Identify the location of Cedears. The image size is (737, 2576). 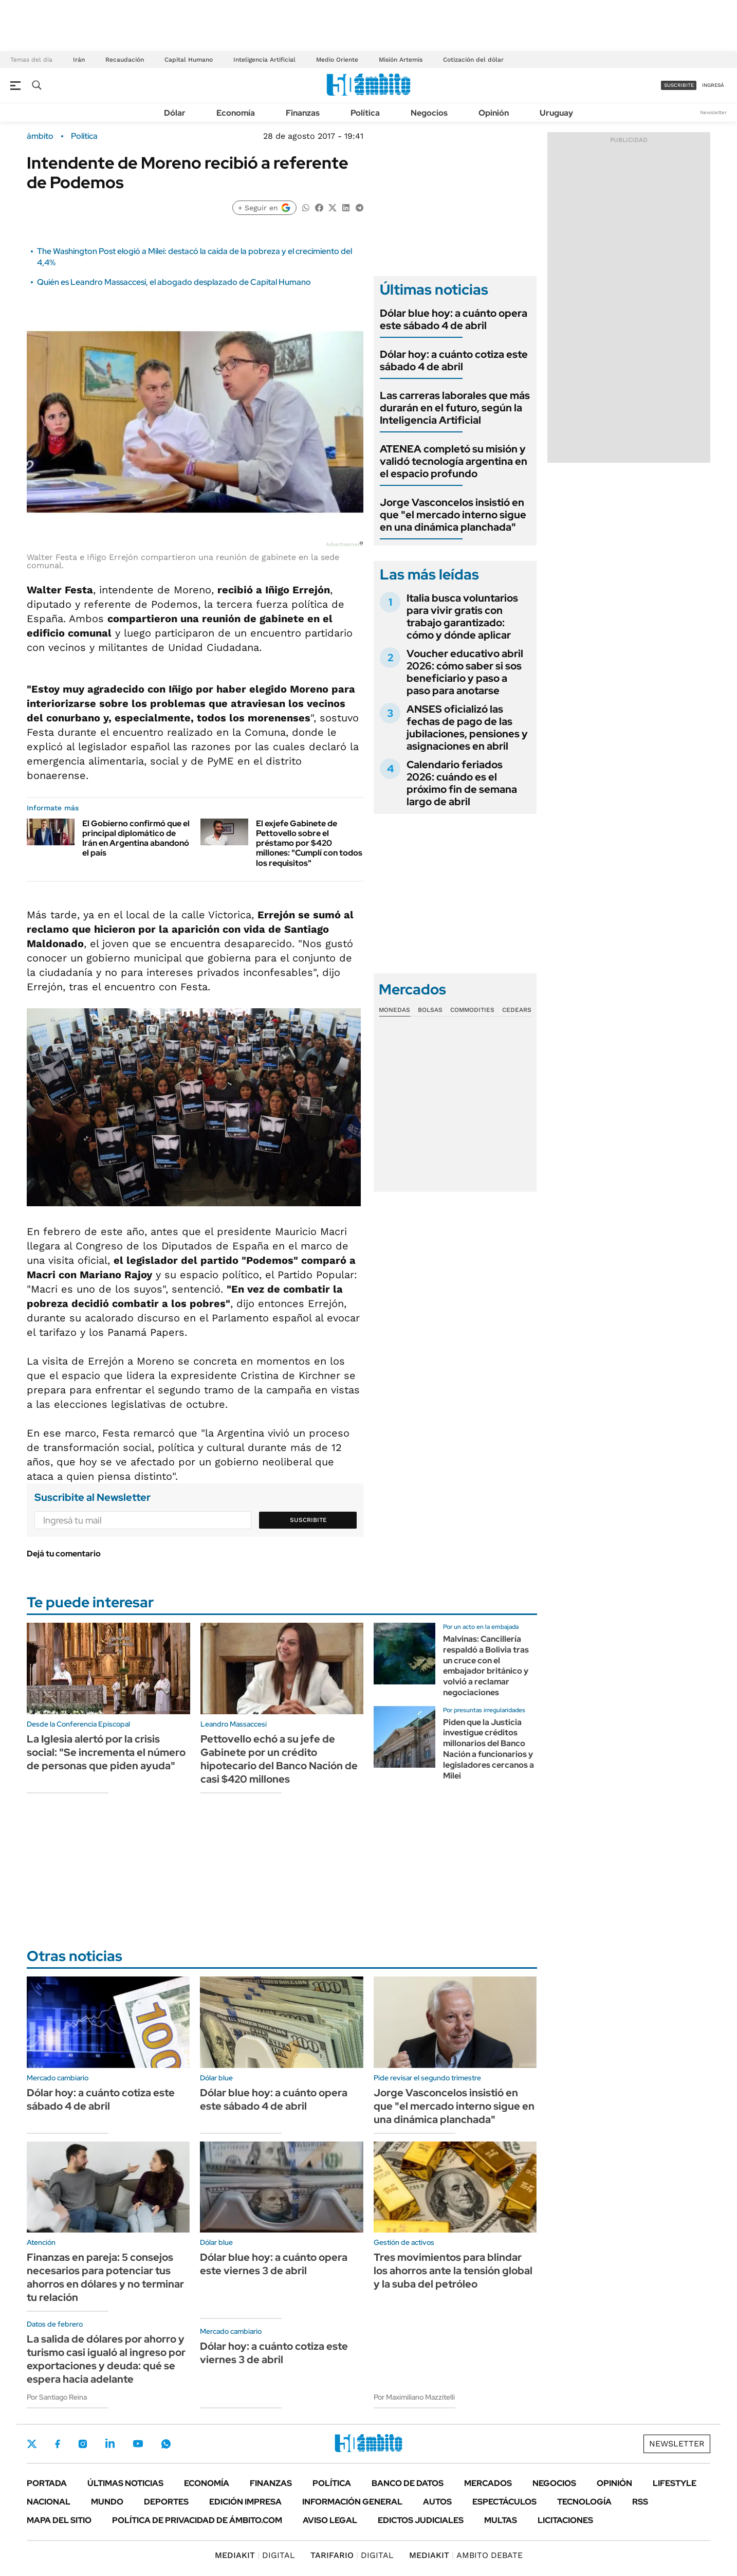
(516, 1009).